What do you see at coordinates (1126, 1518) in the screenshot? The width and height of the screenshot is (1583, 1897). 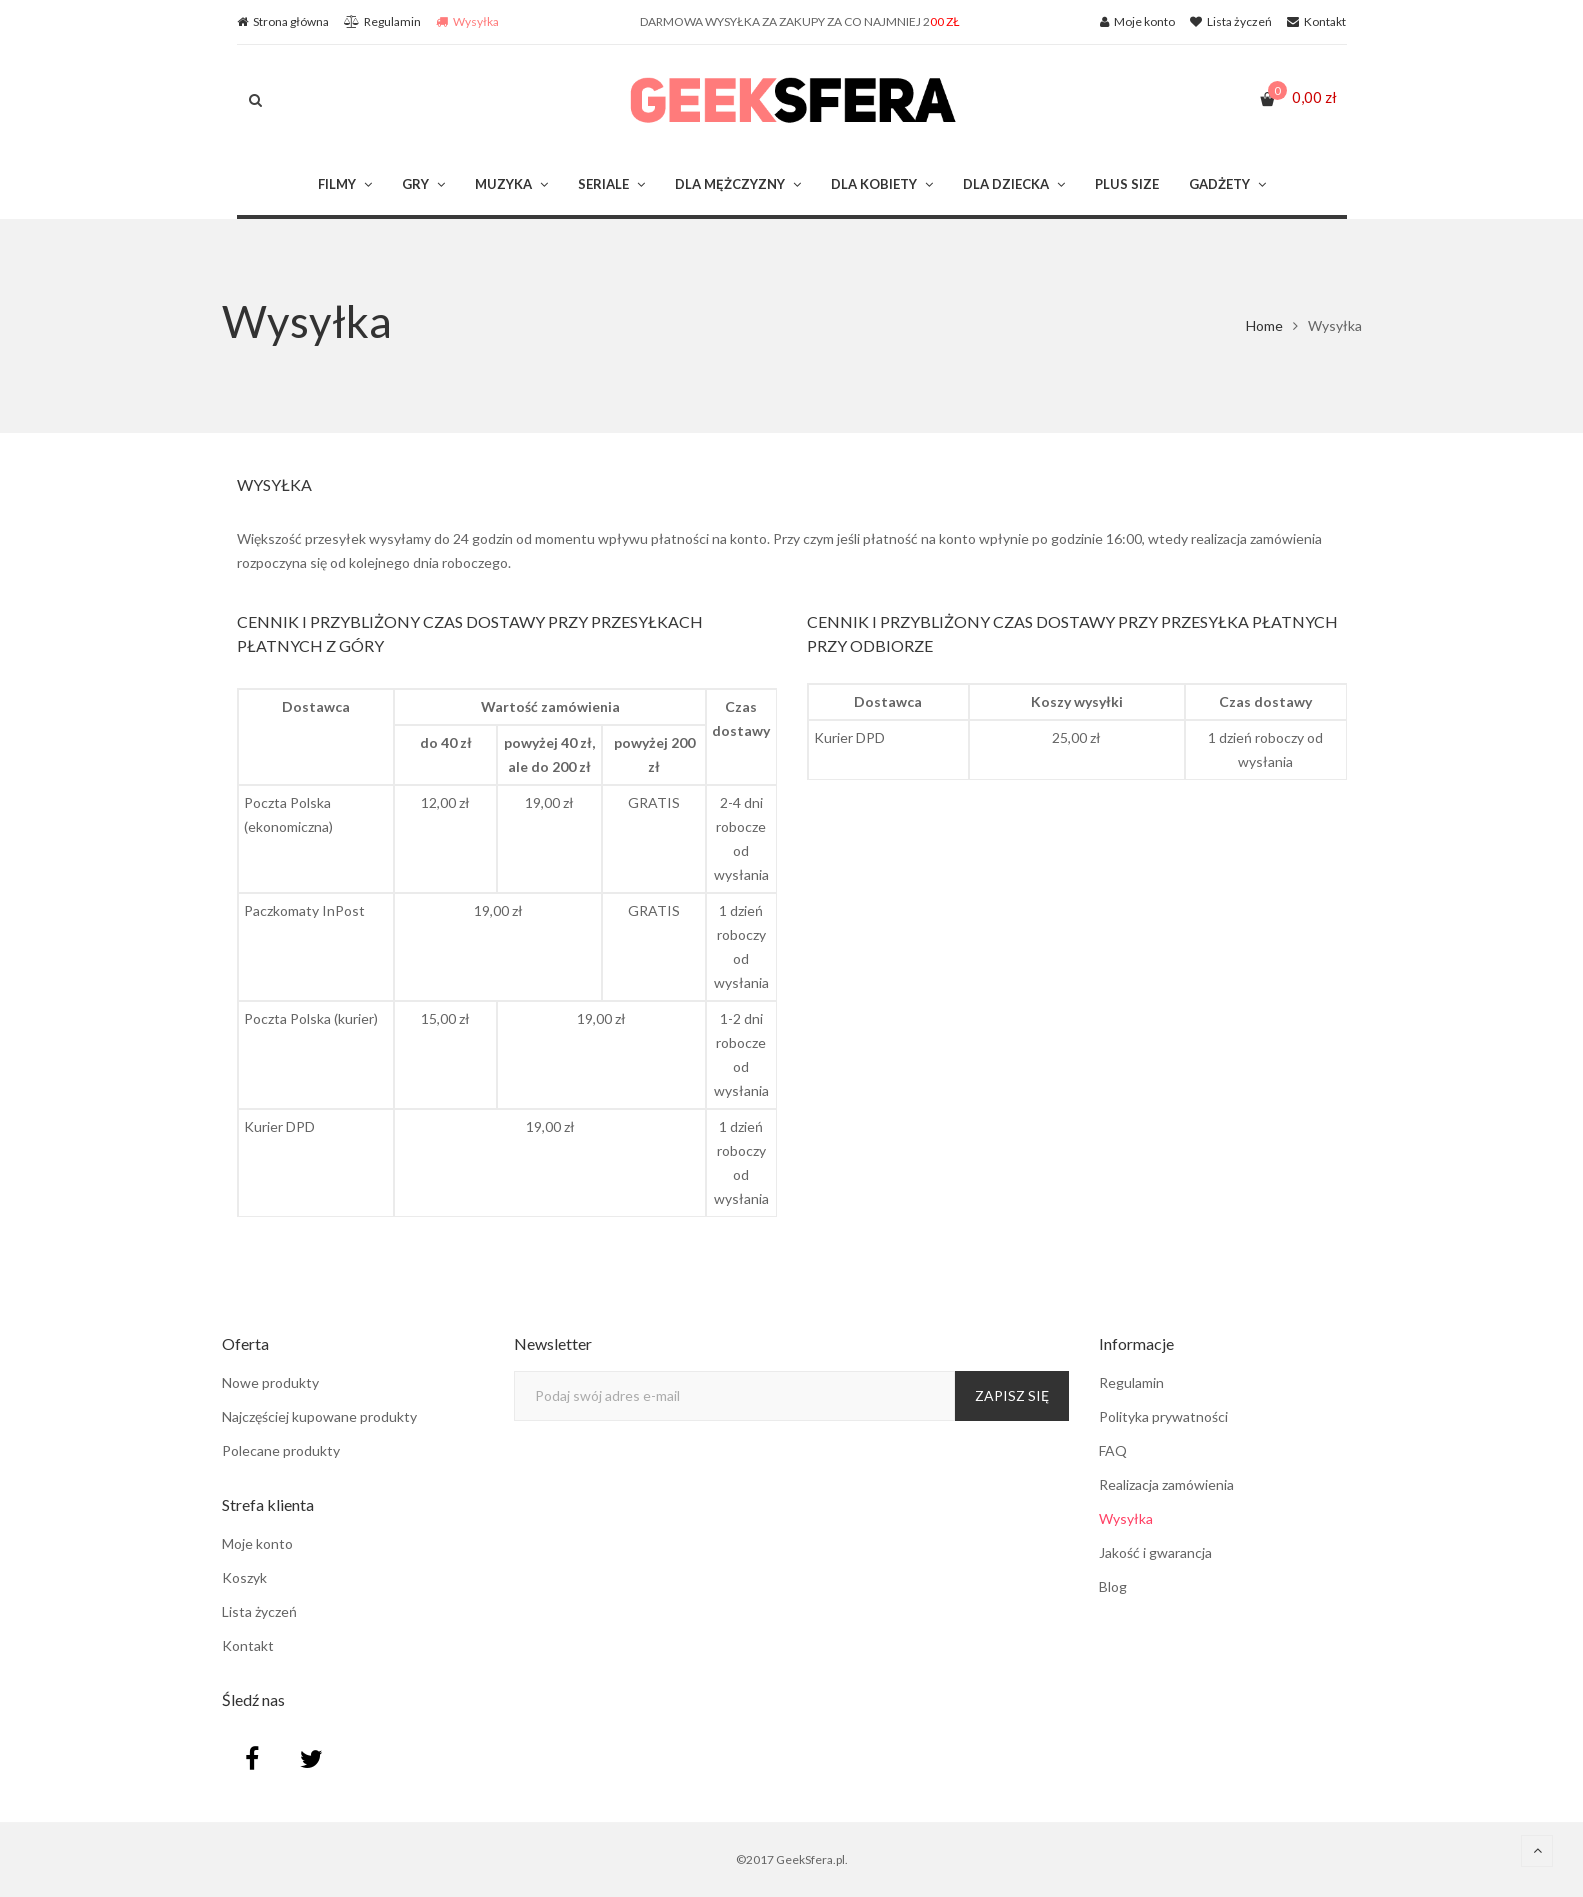 I see `Wysyłka` at bounding box center [1126, 1518].